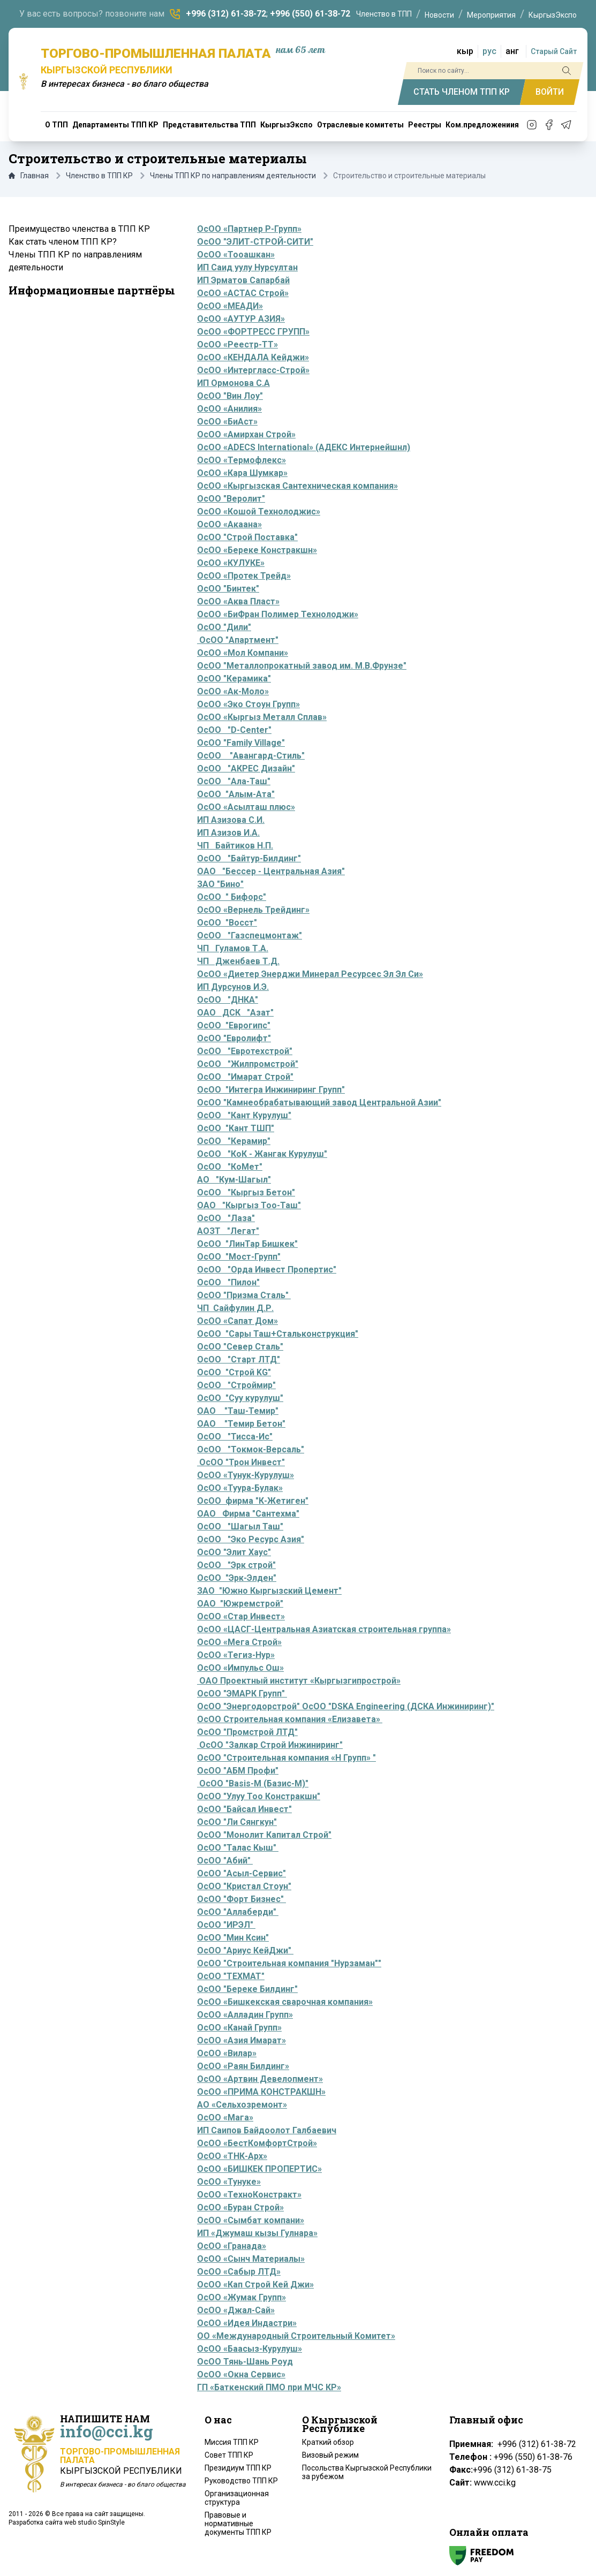  I want to click on ОсОО "Пилон", so click(228, 1282).